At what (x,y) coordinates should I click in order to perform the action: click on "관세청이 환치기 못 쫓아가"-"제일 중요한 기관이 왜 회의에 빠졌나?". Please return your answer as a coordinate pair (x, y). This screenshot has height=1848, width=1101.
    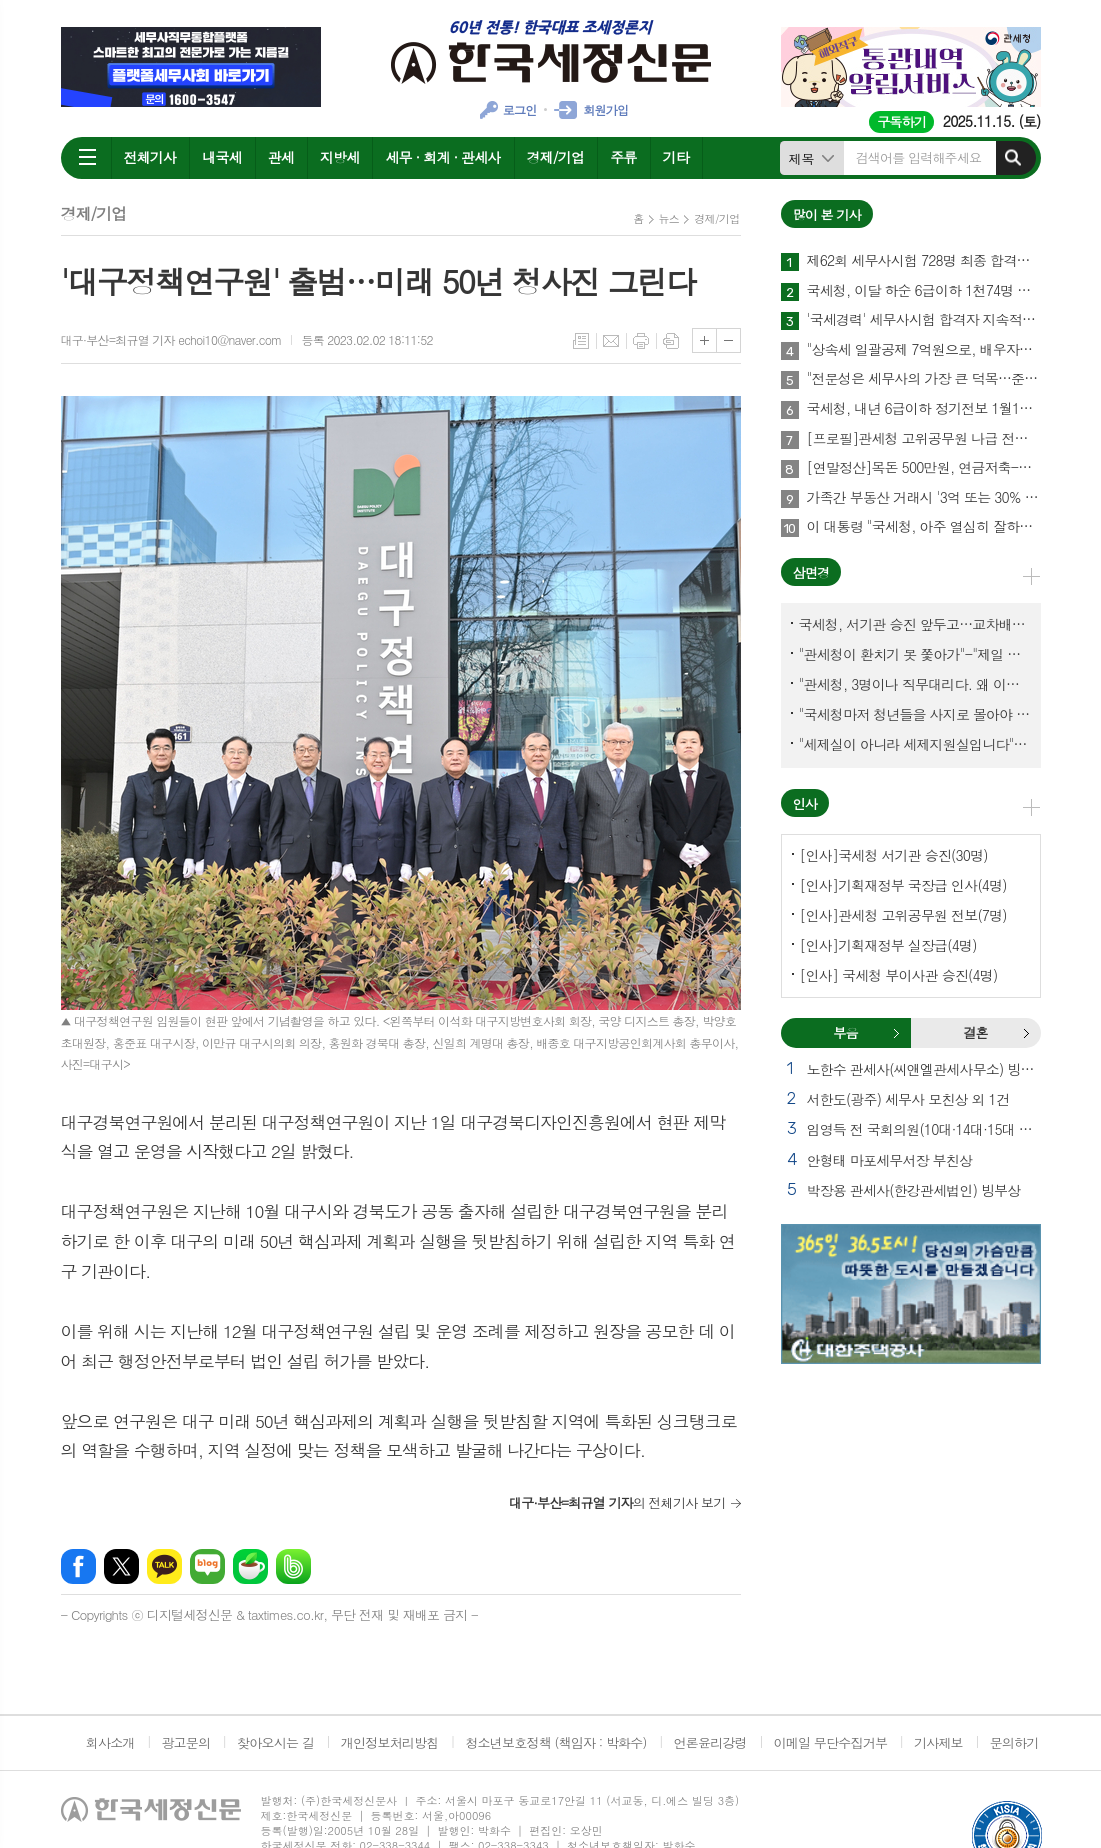
    Looking at the image, I should click on (915, 654).